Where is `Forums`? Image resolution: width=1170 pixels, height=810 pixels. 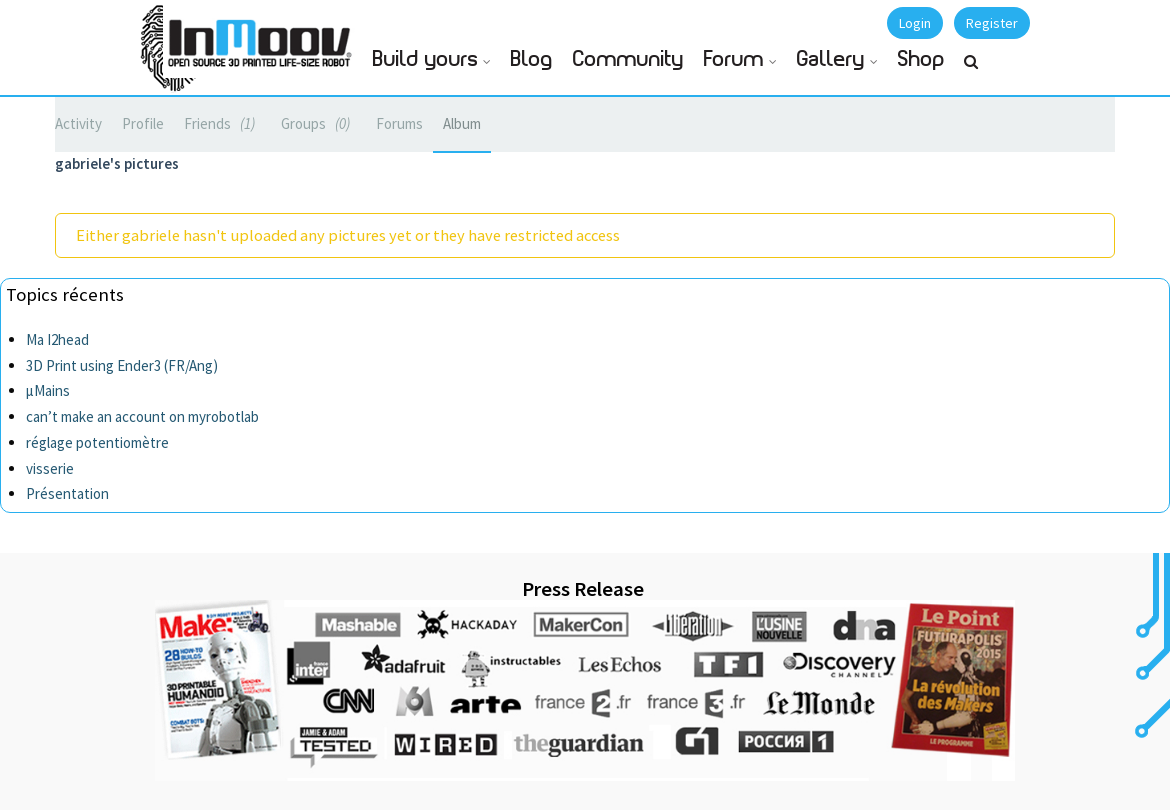
Forums is located at coordinates (399, 123).